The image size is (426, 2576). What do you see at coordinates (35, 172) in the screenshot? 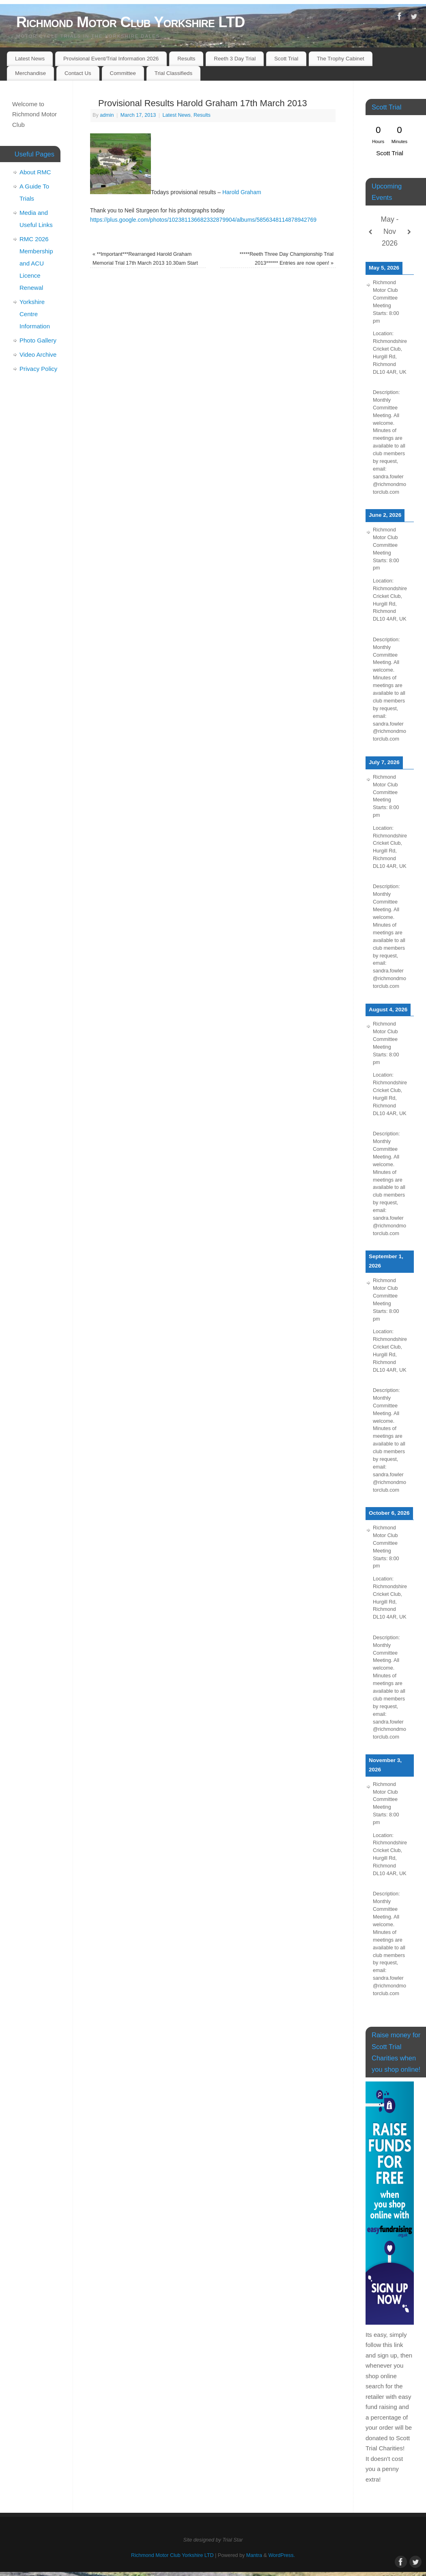
I see `About RMC` at bounding box center [35, 172].